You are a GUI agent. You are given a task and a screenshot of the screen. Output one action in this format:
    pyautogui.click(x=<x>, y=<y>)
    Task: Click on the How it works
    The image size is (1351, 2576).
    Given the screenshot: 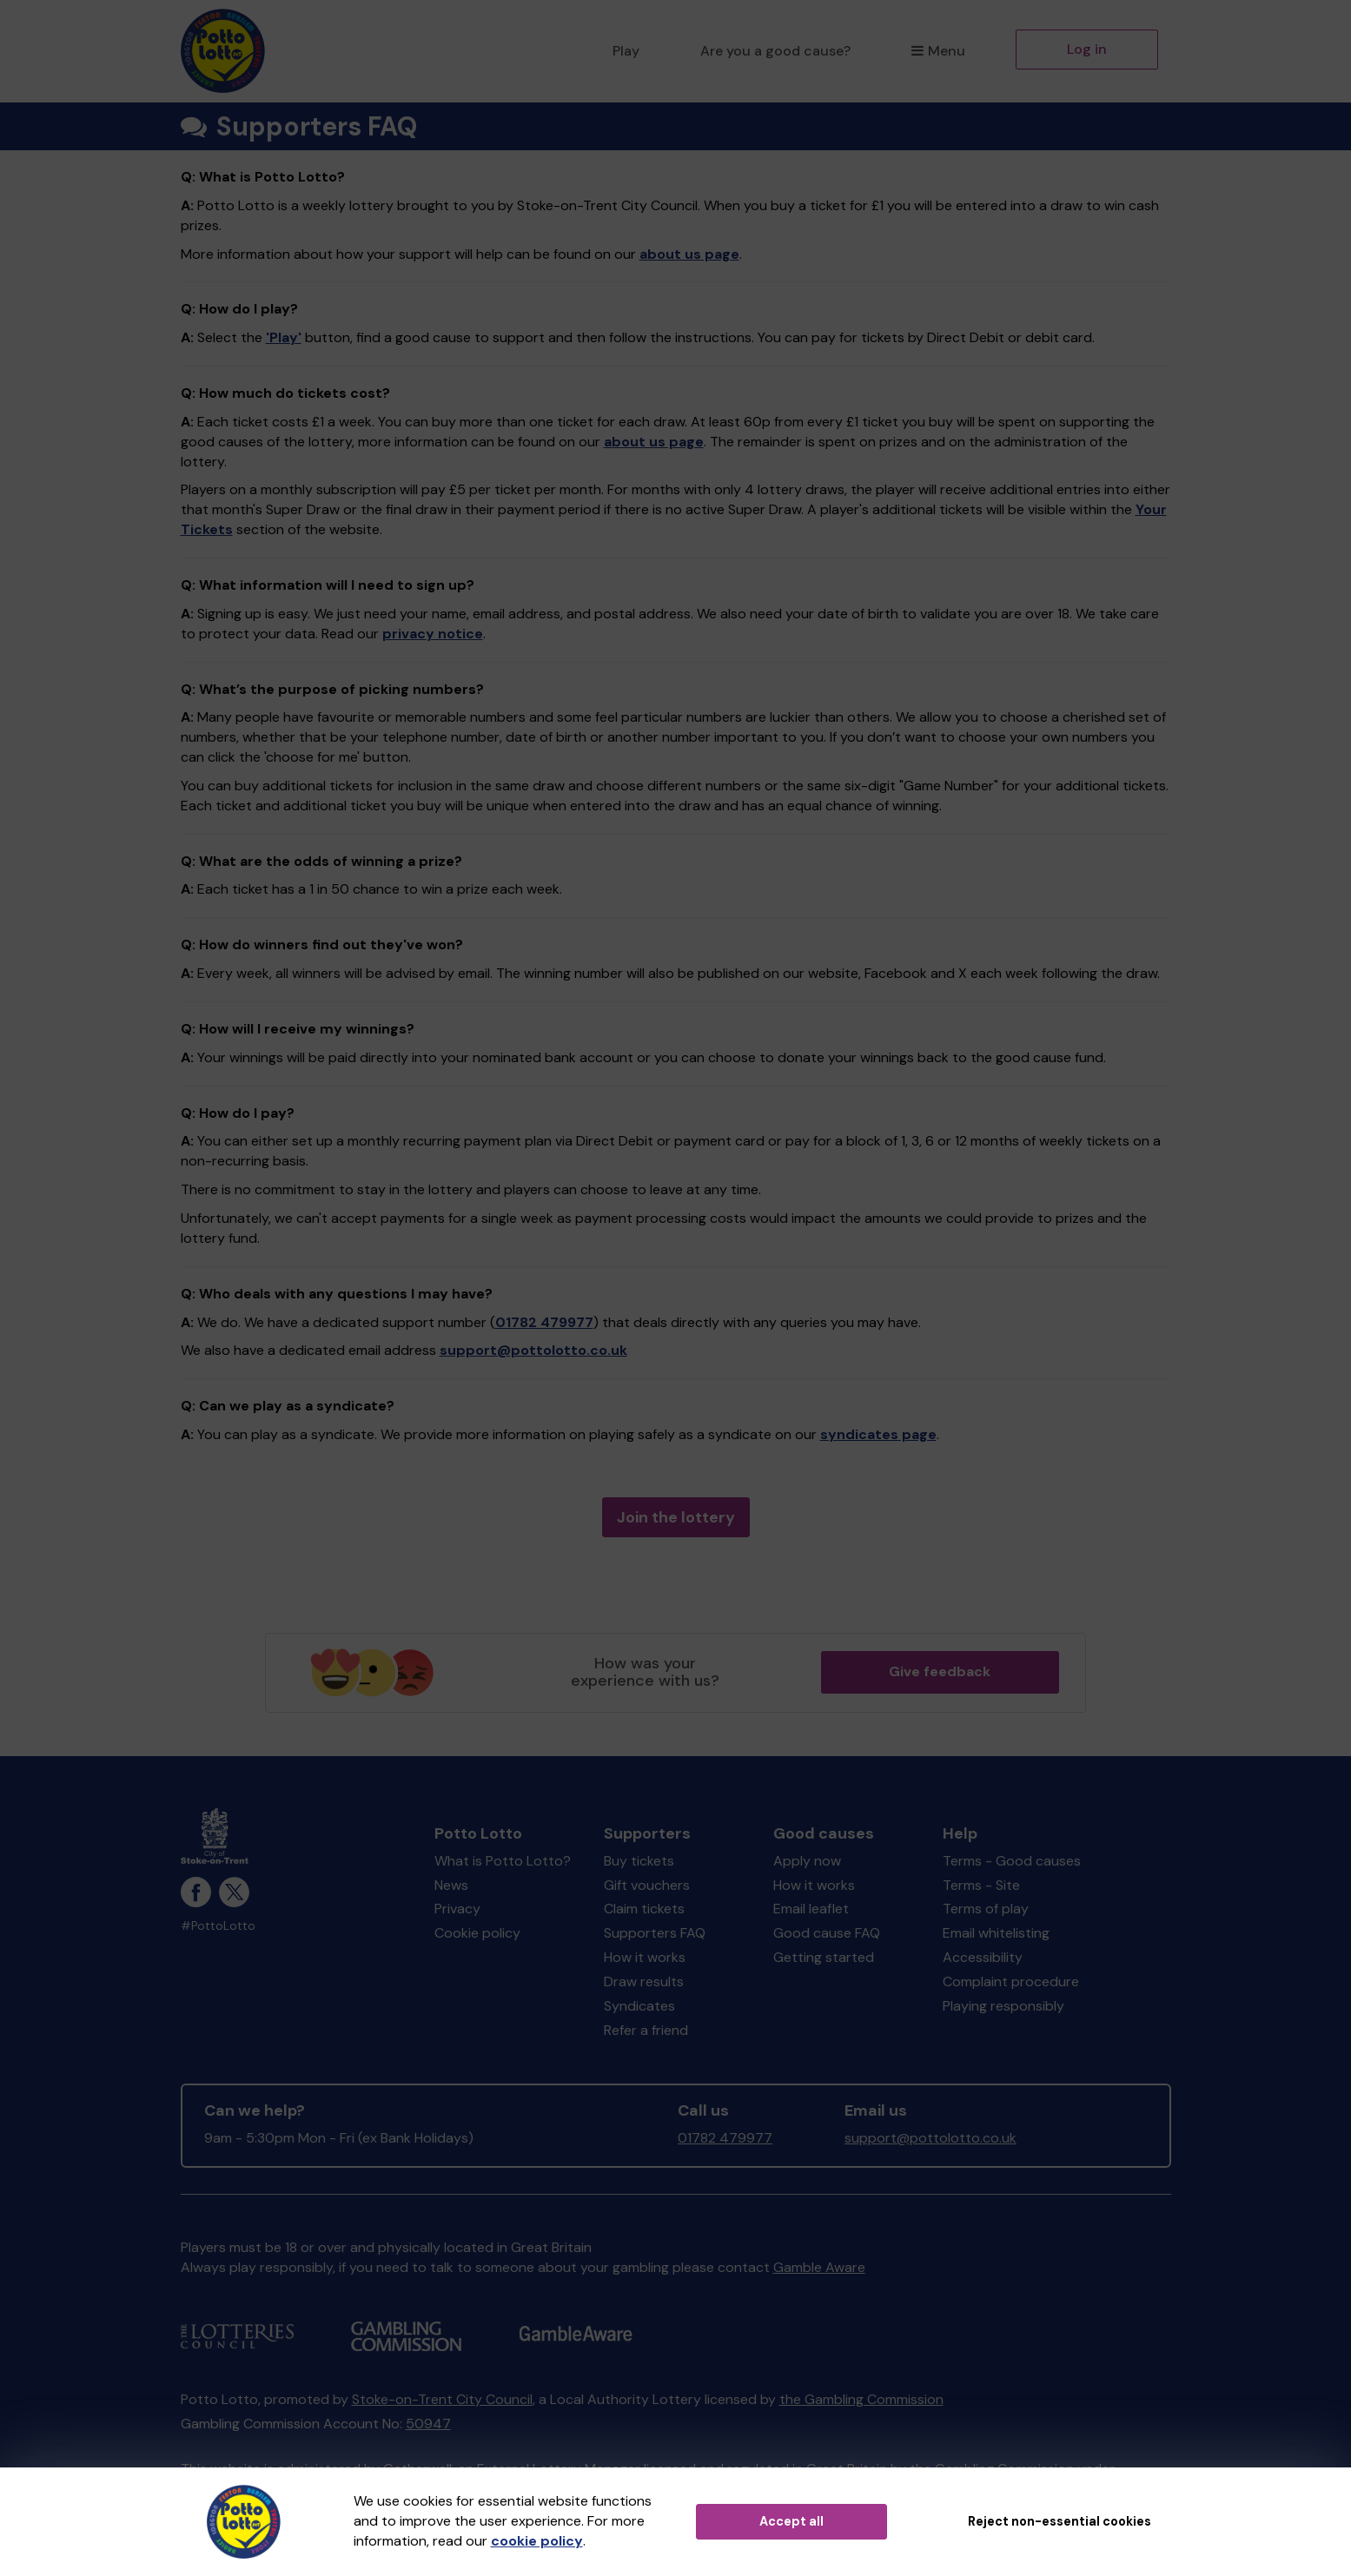 What is the action you would take?
    pyautogui.click(x=644, y=1957)
    